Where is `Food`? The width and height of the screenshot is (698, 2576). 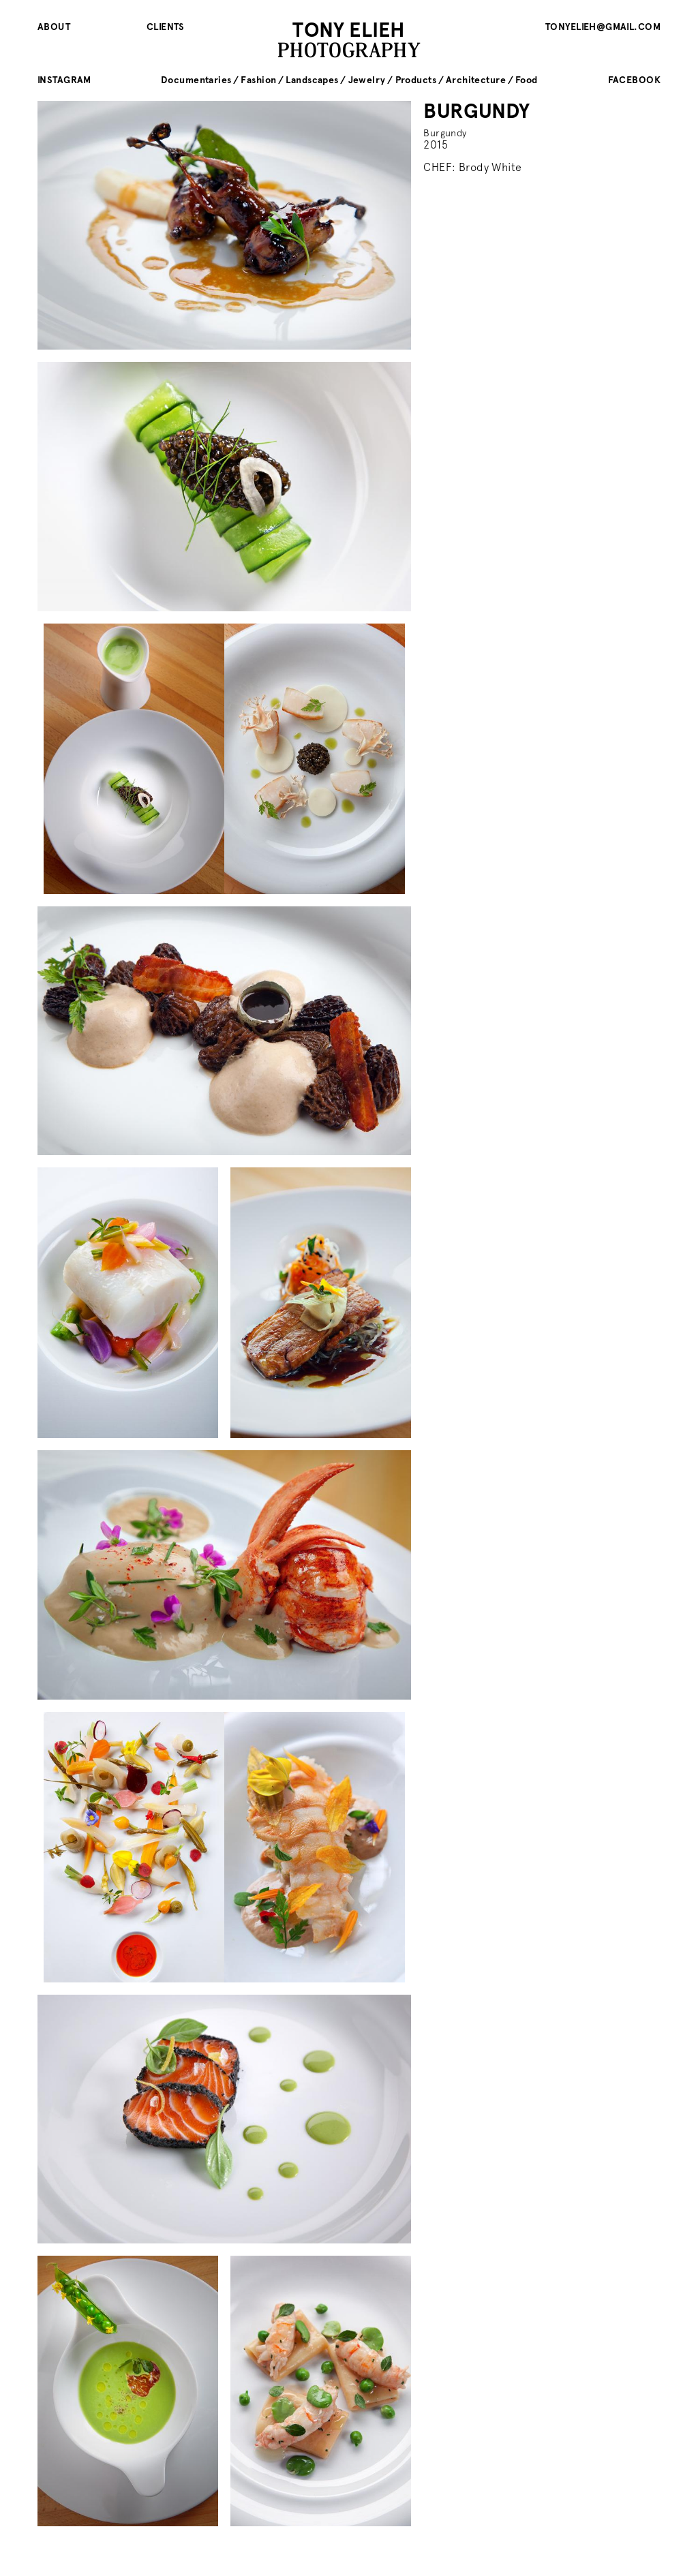 Food is located at coordinates (526, 79).